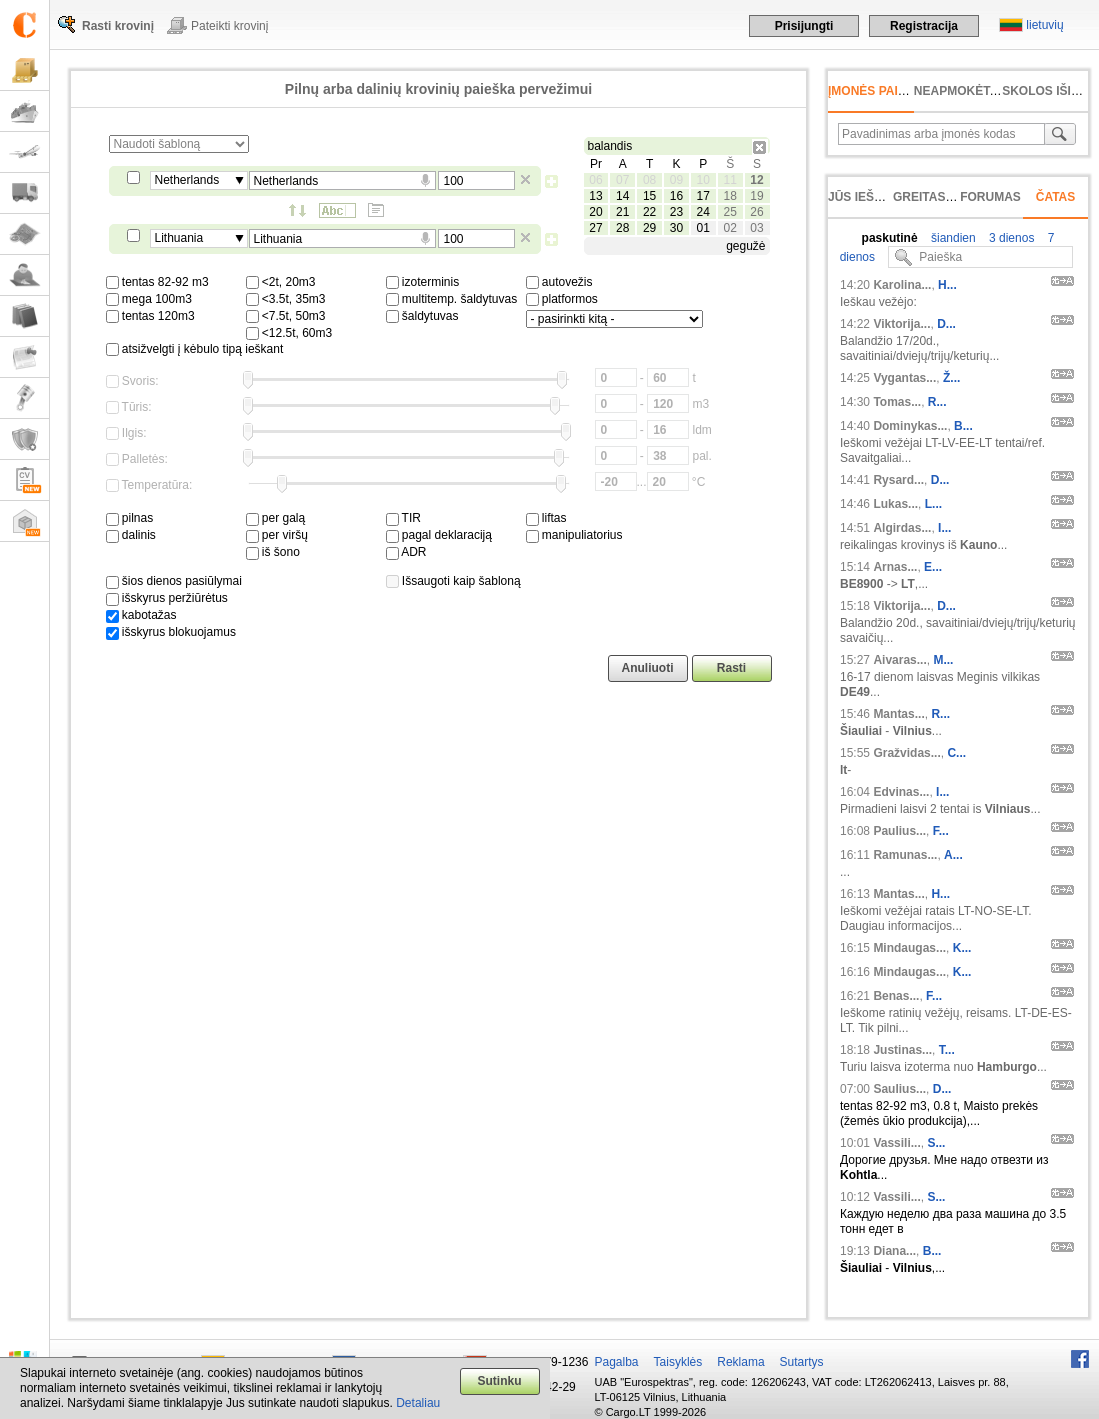 The height and width of the screenshot is (1419, 1099). Describe the element at coordinates (130, 518) in the screenshot. I see `pilnas` at that location.